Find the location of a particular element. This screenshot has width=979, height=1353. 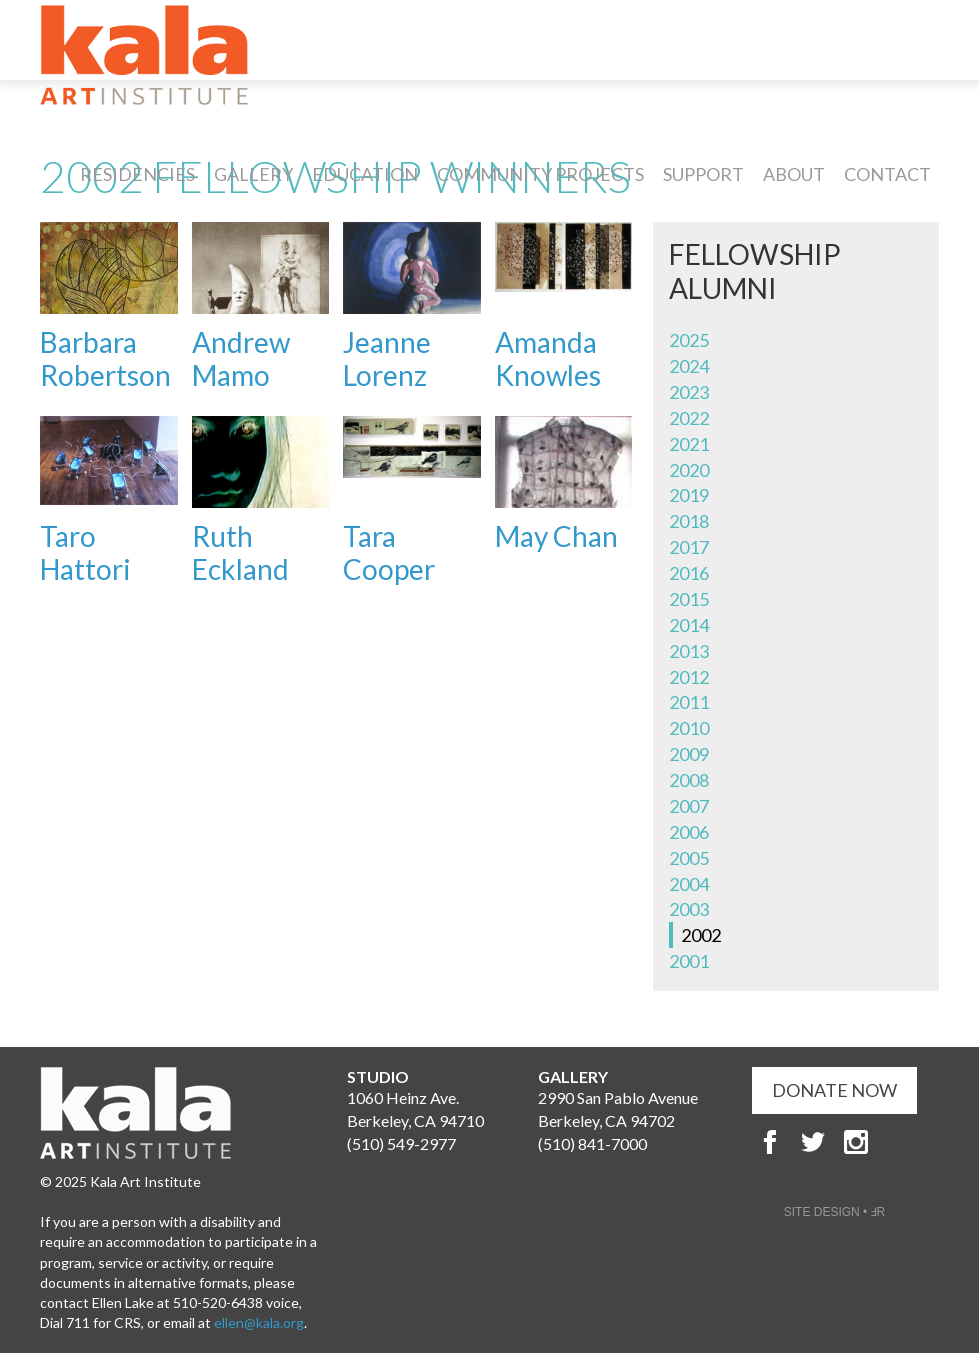

2017 is located at coordinates (689, 547).